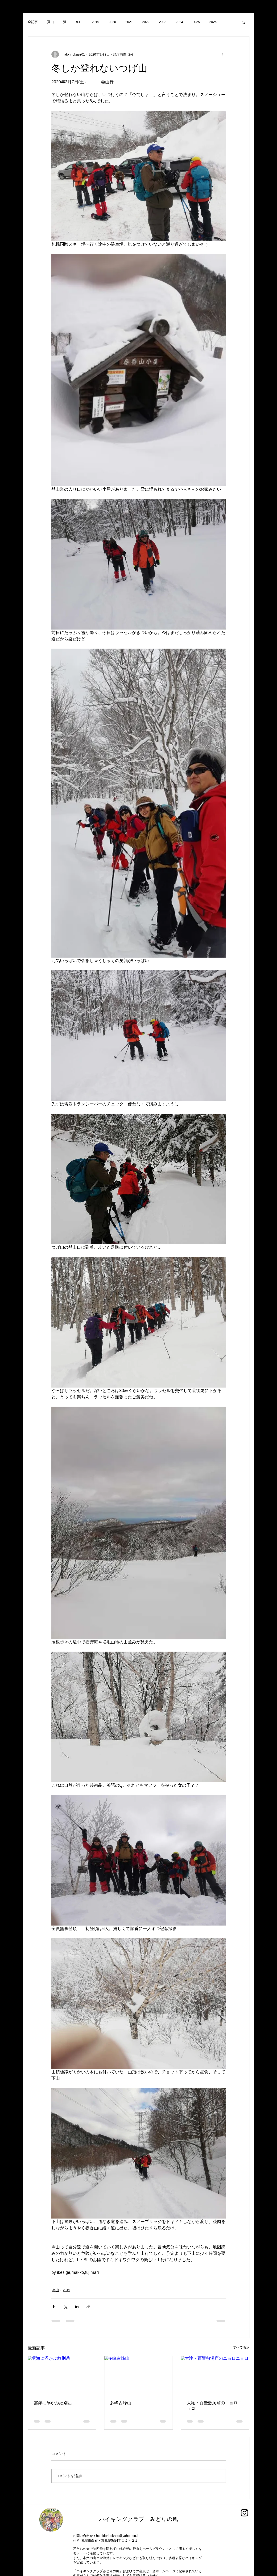 The width and height of the screenshot is (277, 2576). What do you see at coordinates (50, 22) in the screenshot?
I see `夏山` at bounding box center [50, 22].